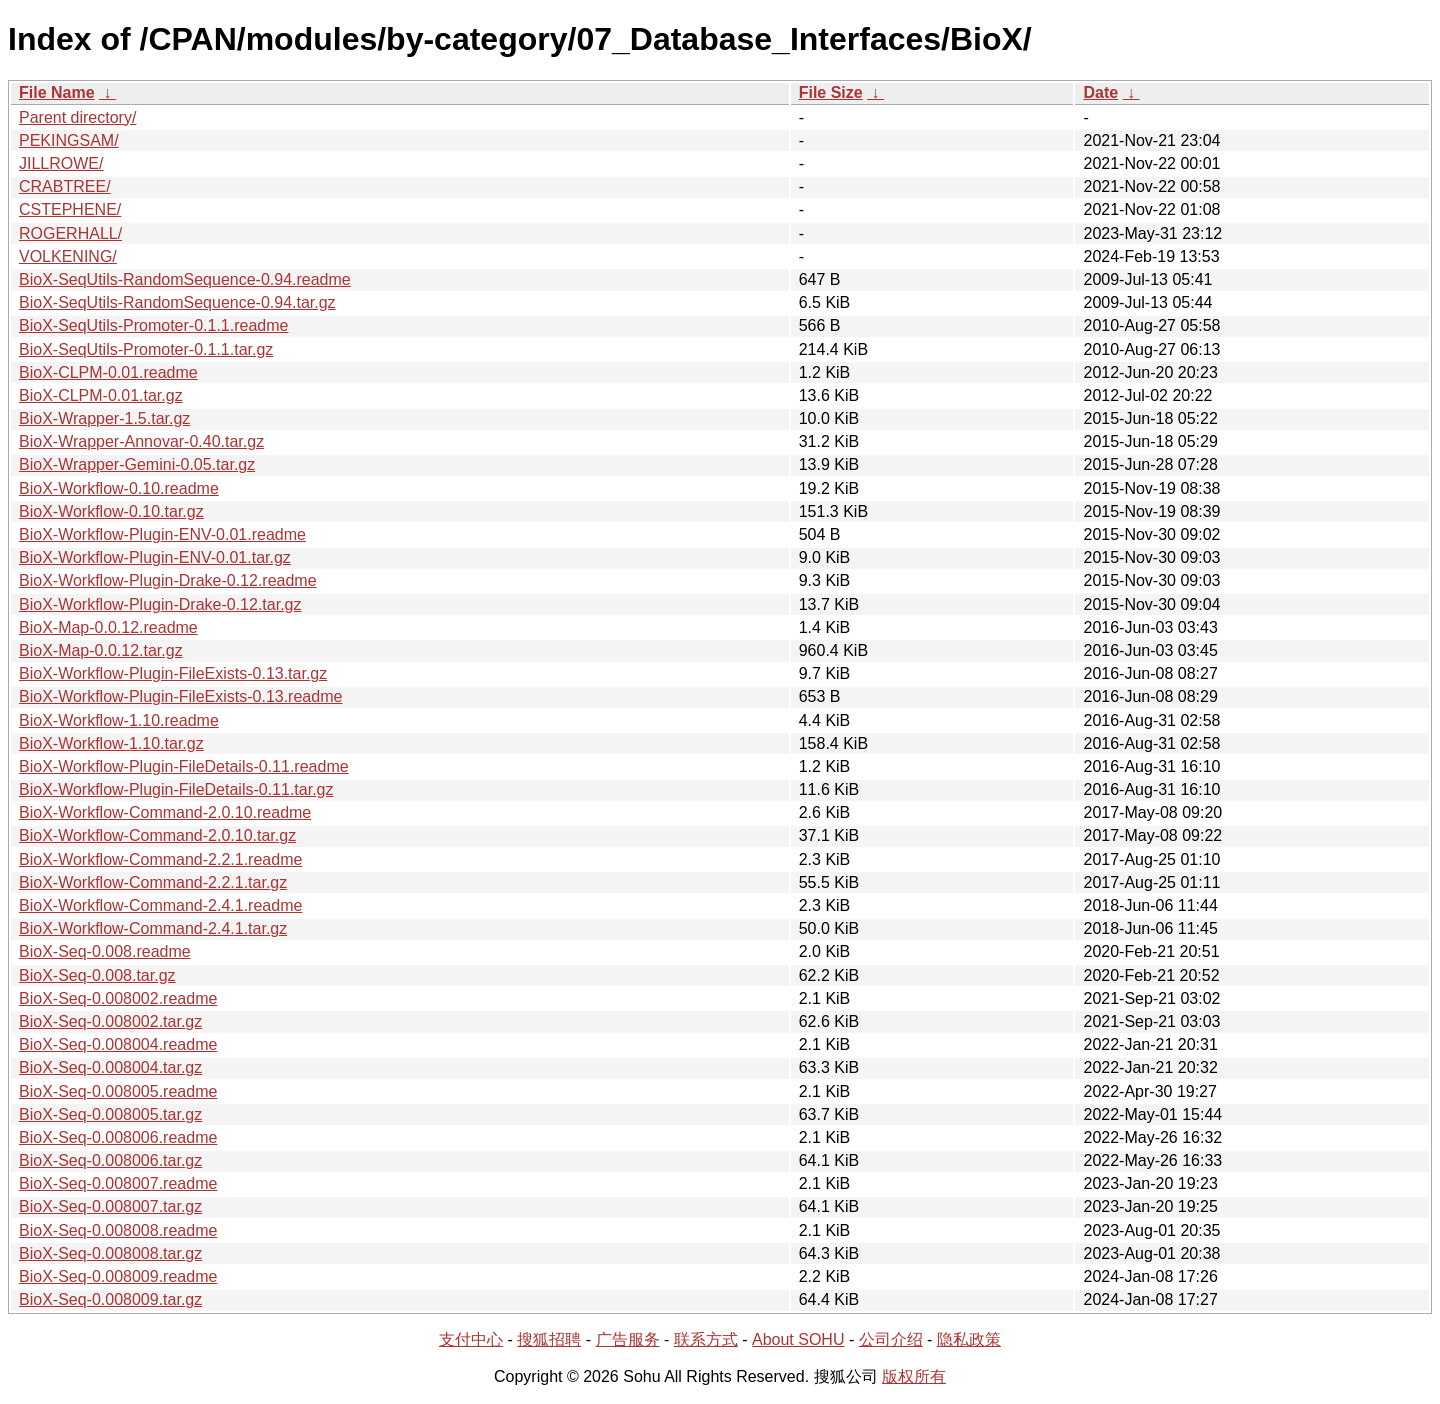  I want to click on CSTEPHENE/, so click(70, 209).